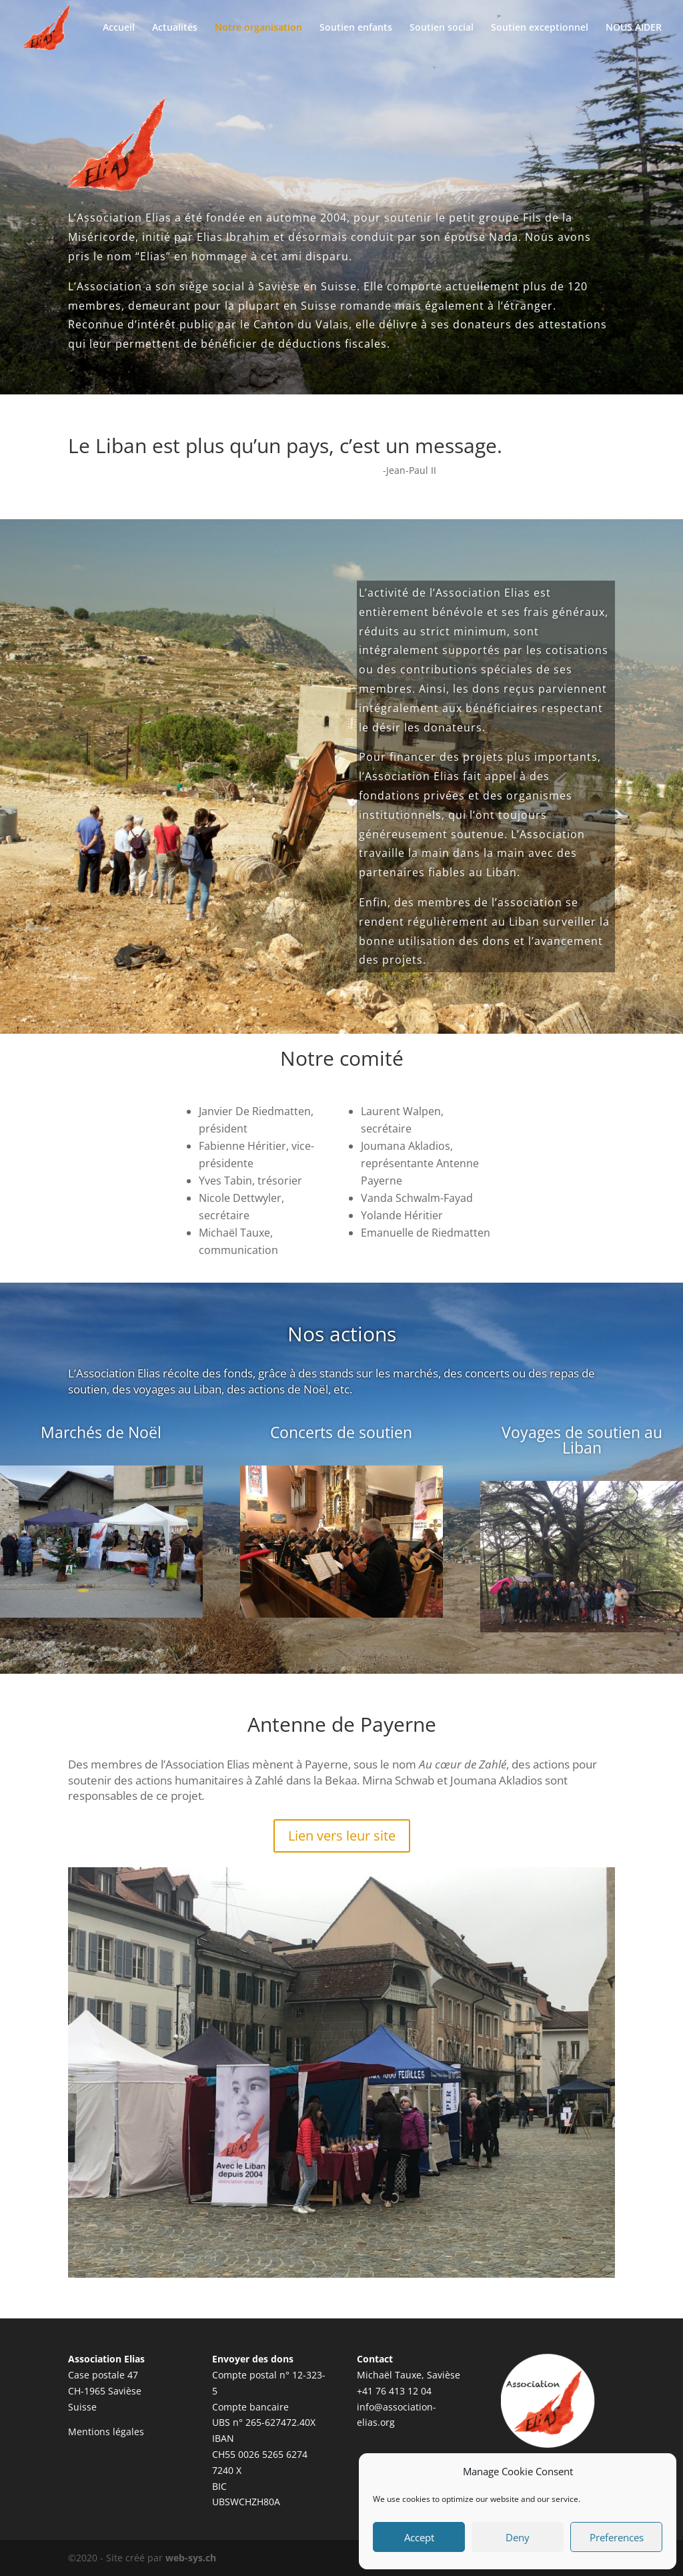 Image resolution: width=683 pixels, height=2576 pixels. Describe the element at coordinates (518, 2537) in the screenshot. I see `Deny` at that location.